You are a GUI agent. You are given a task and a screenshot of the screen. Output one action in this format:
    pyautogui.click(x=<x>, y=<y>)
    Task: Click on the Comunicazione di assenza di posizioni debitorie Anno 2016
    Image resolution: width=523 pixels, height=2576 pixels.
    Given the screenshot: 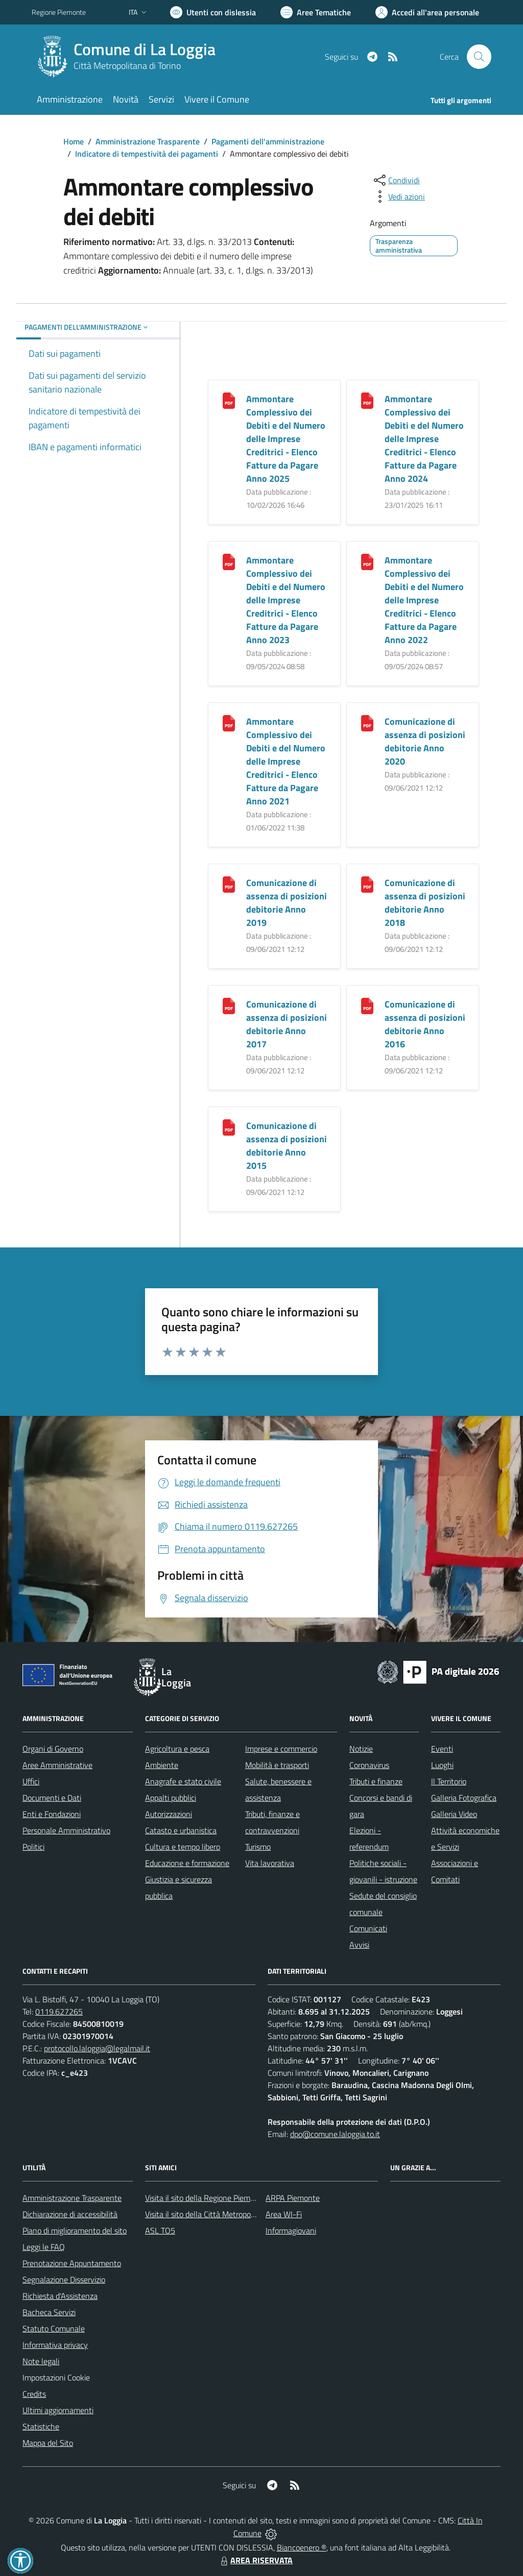 What is the action you would take?
    pyautogui.click(x=425, y=1024)
    